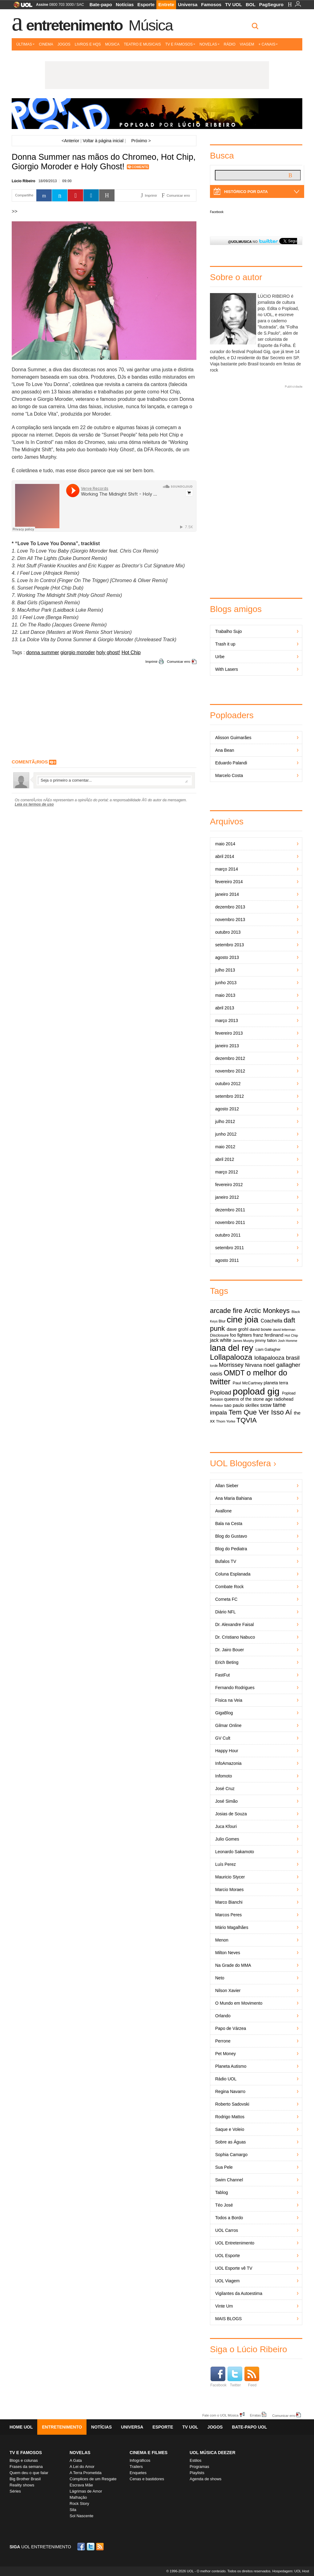 This screenshot has width=314, height=2576. I want to click on holy ghost!, so click(108, 652).